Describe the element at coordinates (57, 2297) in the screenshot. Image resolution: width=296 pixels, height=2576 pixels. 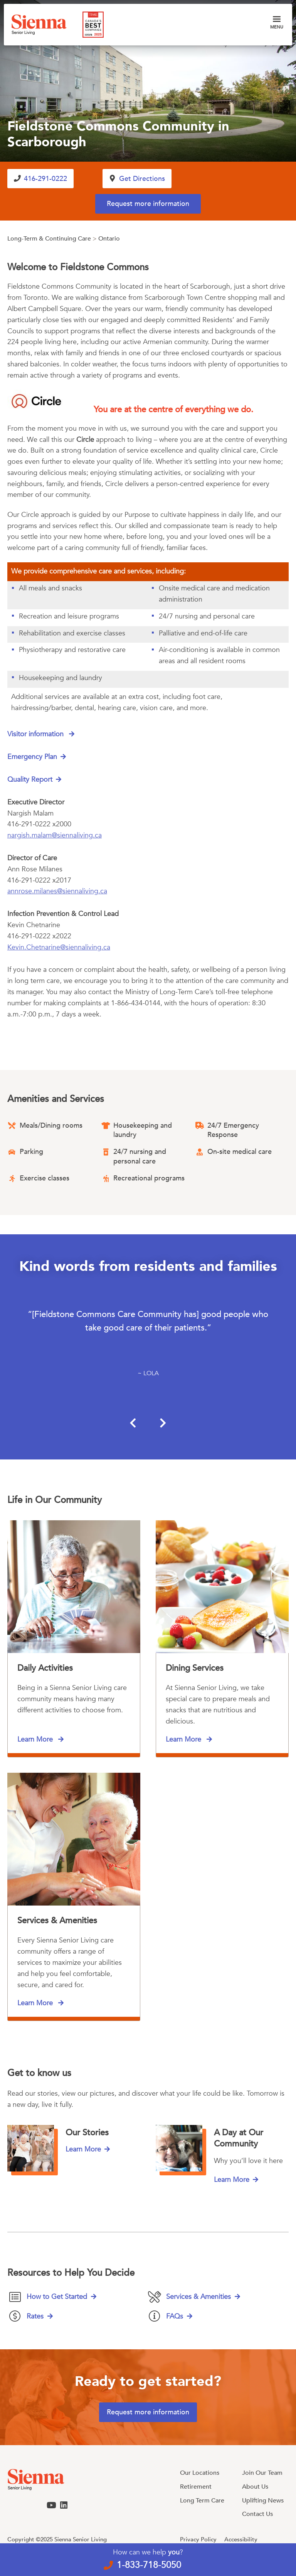
I see `How to Get Started` at that location.